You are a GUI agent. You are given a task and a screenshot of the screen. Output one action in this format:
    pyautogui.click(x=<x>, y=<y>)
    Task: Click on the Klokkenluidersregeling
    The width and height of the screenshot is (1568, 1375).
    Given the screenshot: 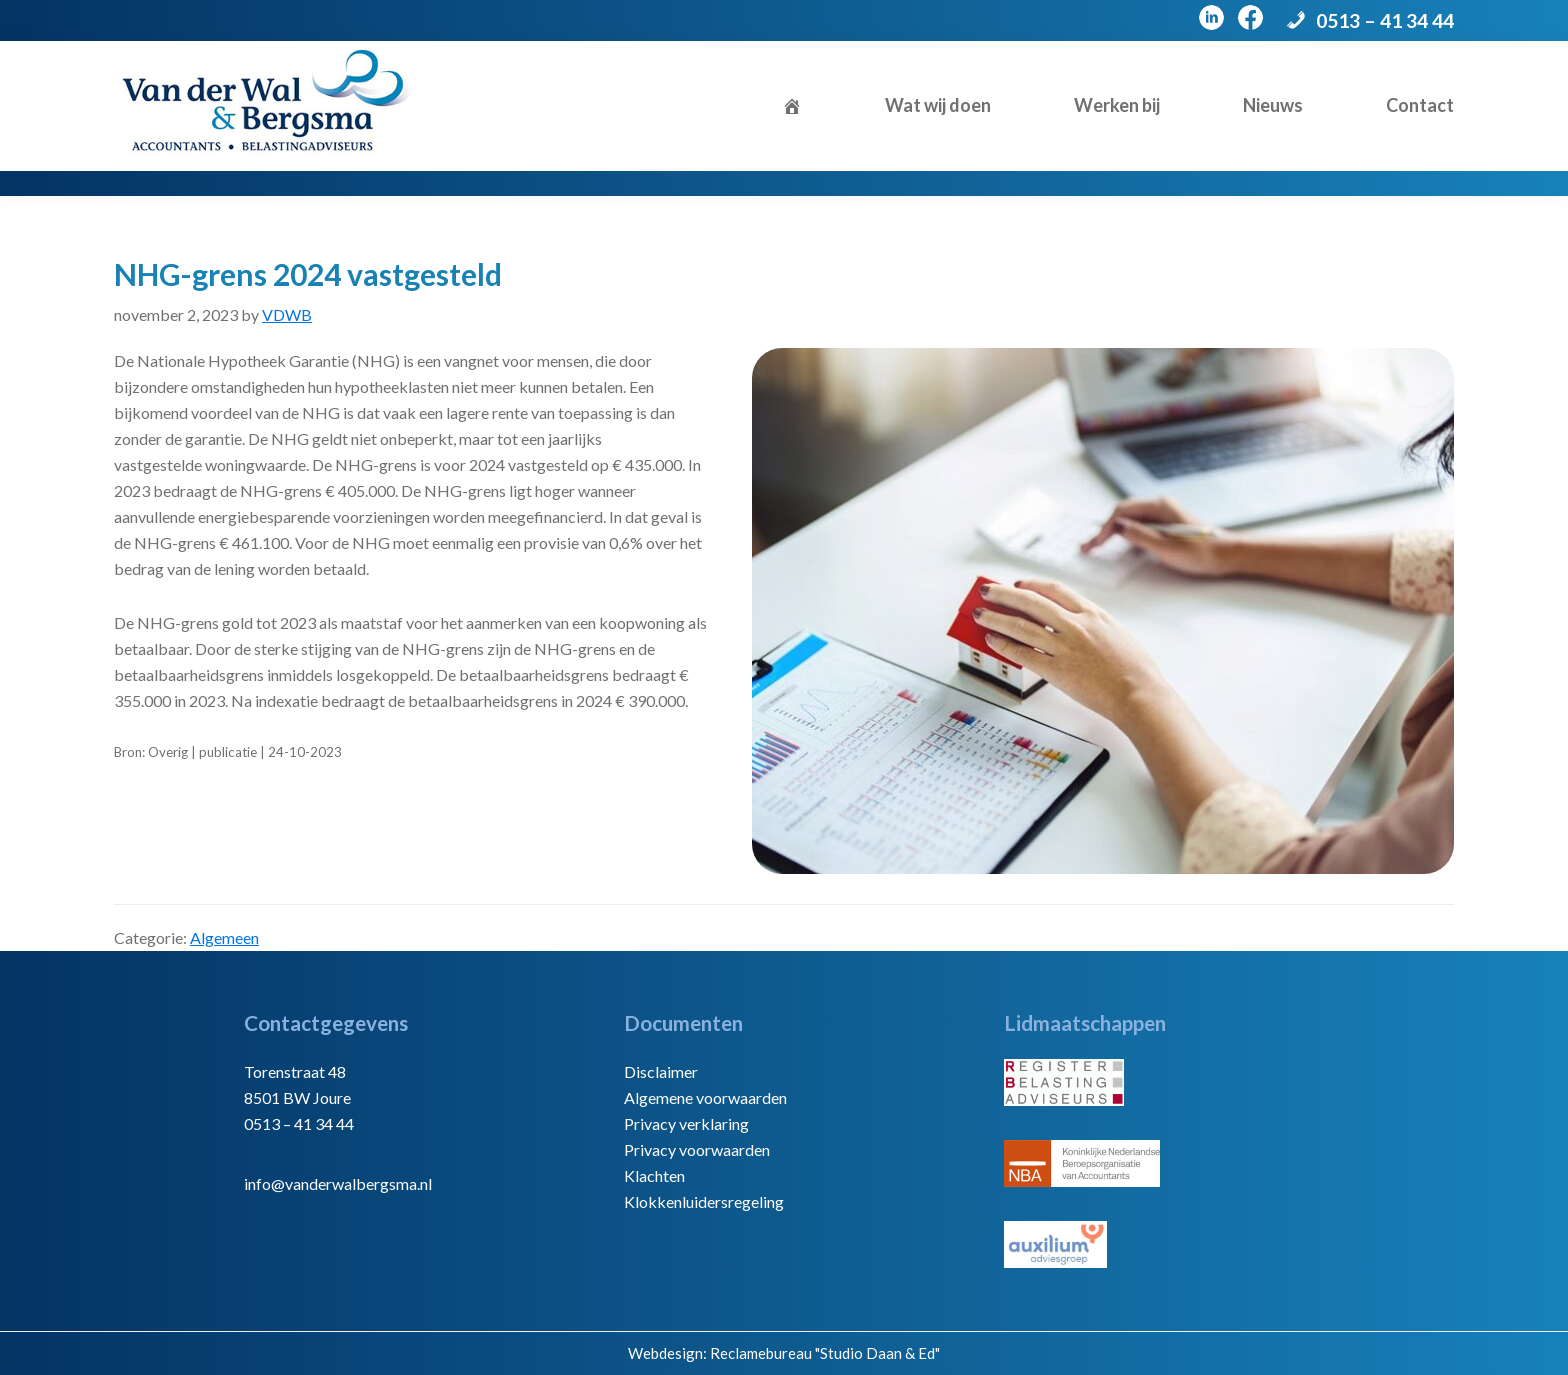 What is the action you would take?
    pyautogui.click(x=704, y=1201)
    